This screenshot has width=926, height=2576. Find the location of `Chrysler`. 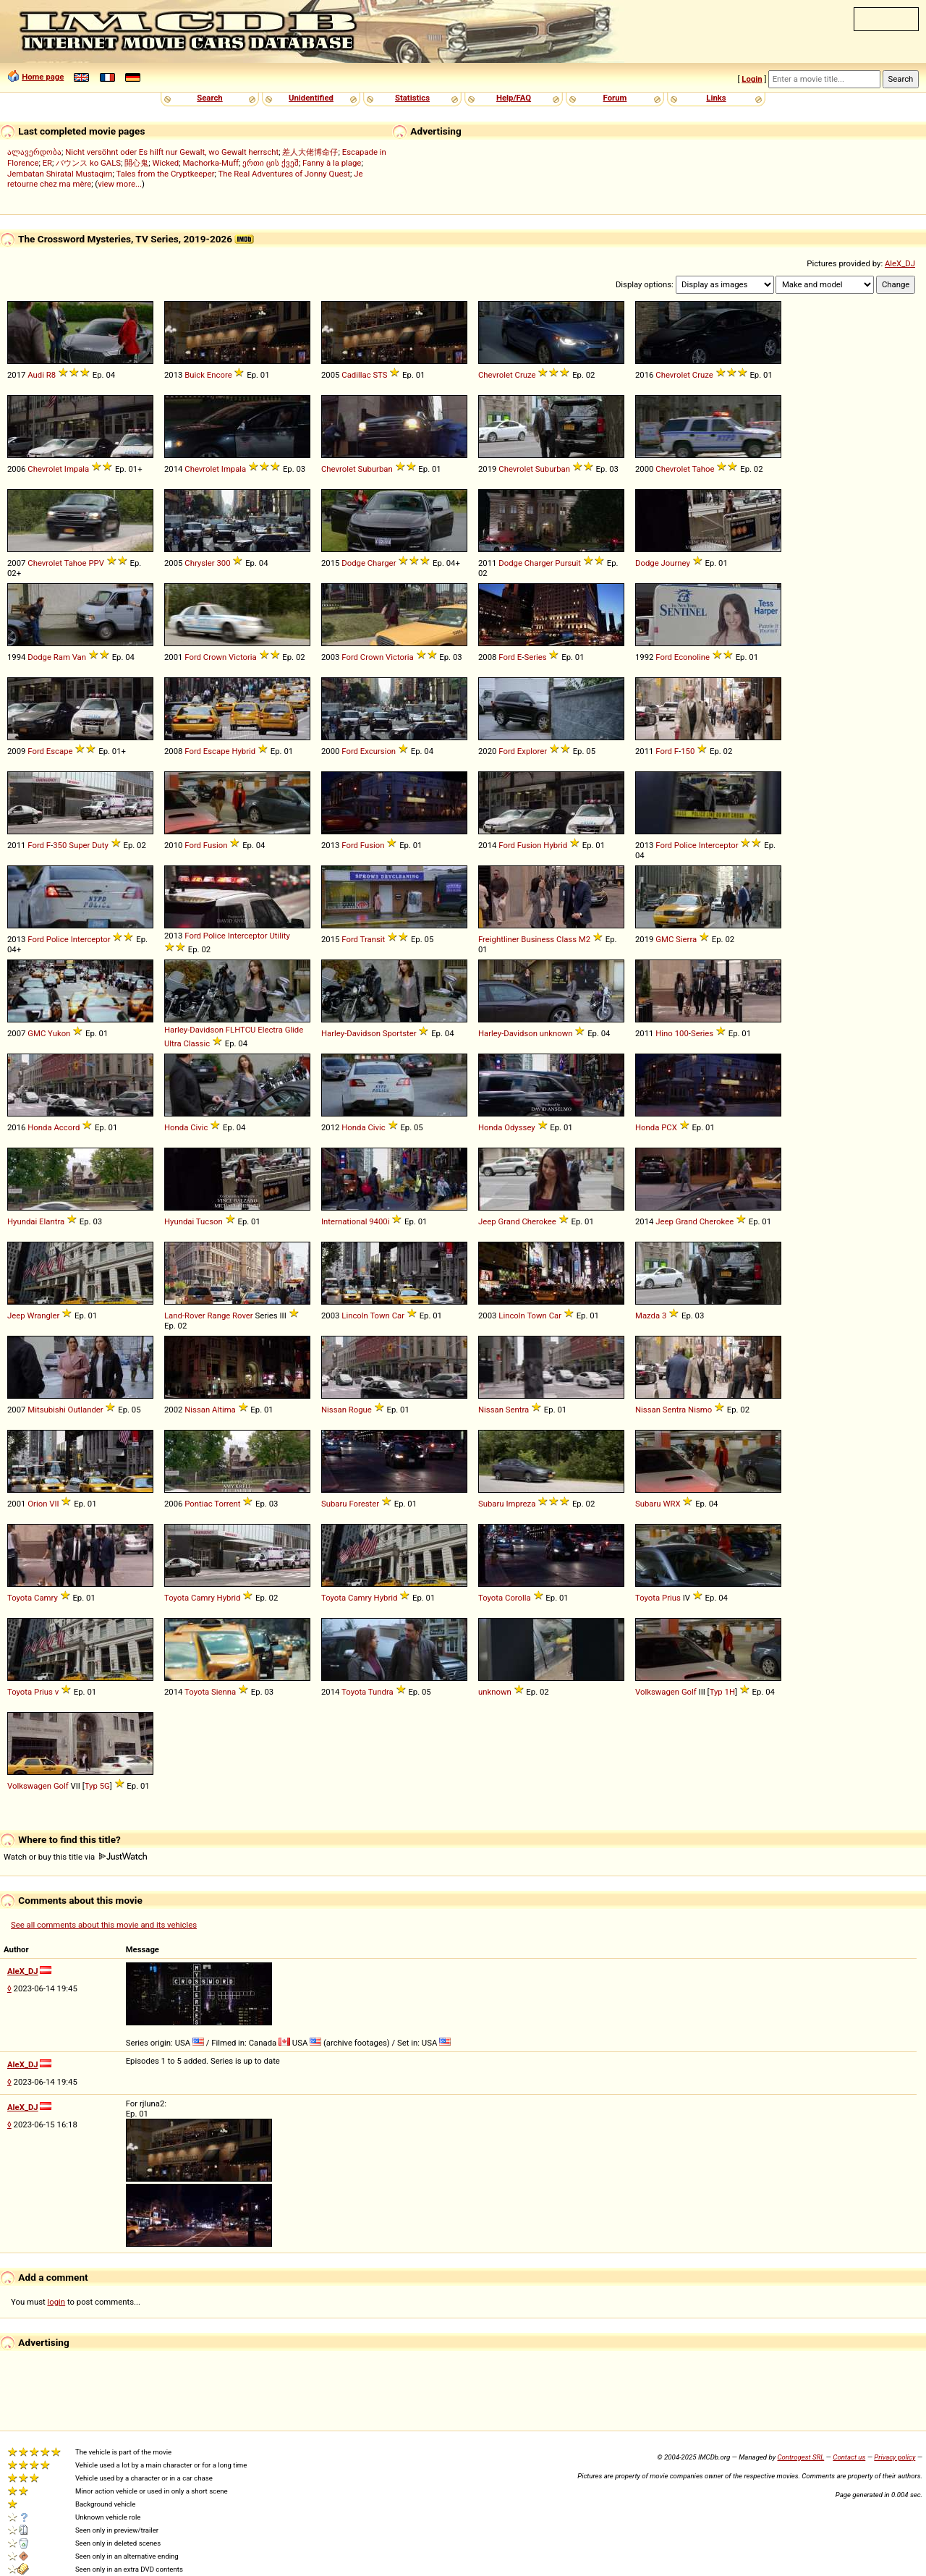

Chrysler is located at coordinates (199, 563).